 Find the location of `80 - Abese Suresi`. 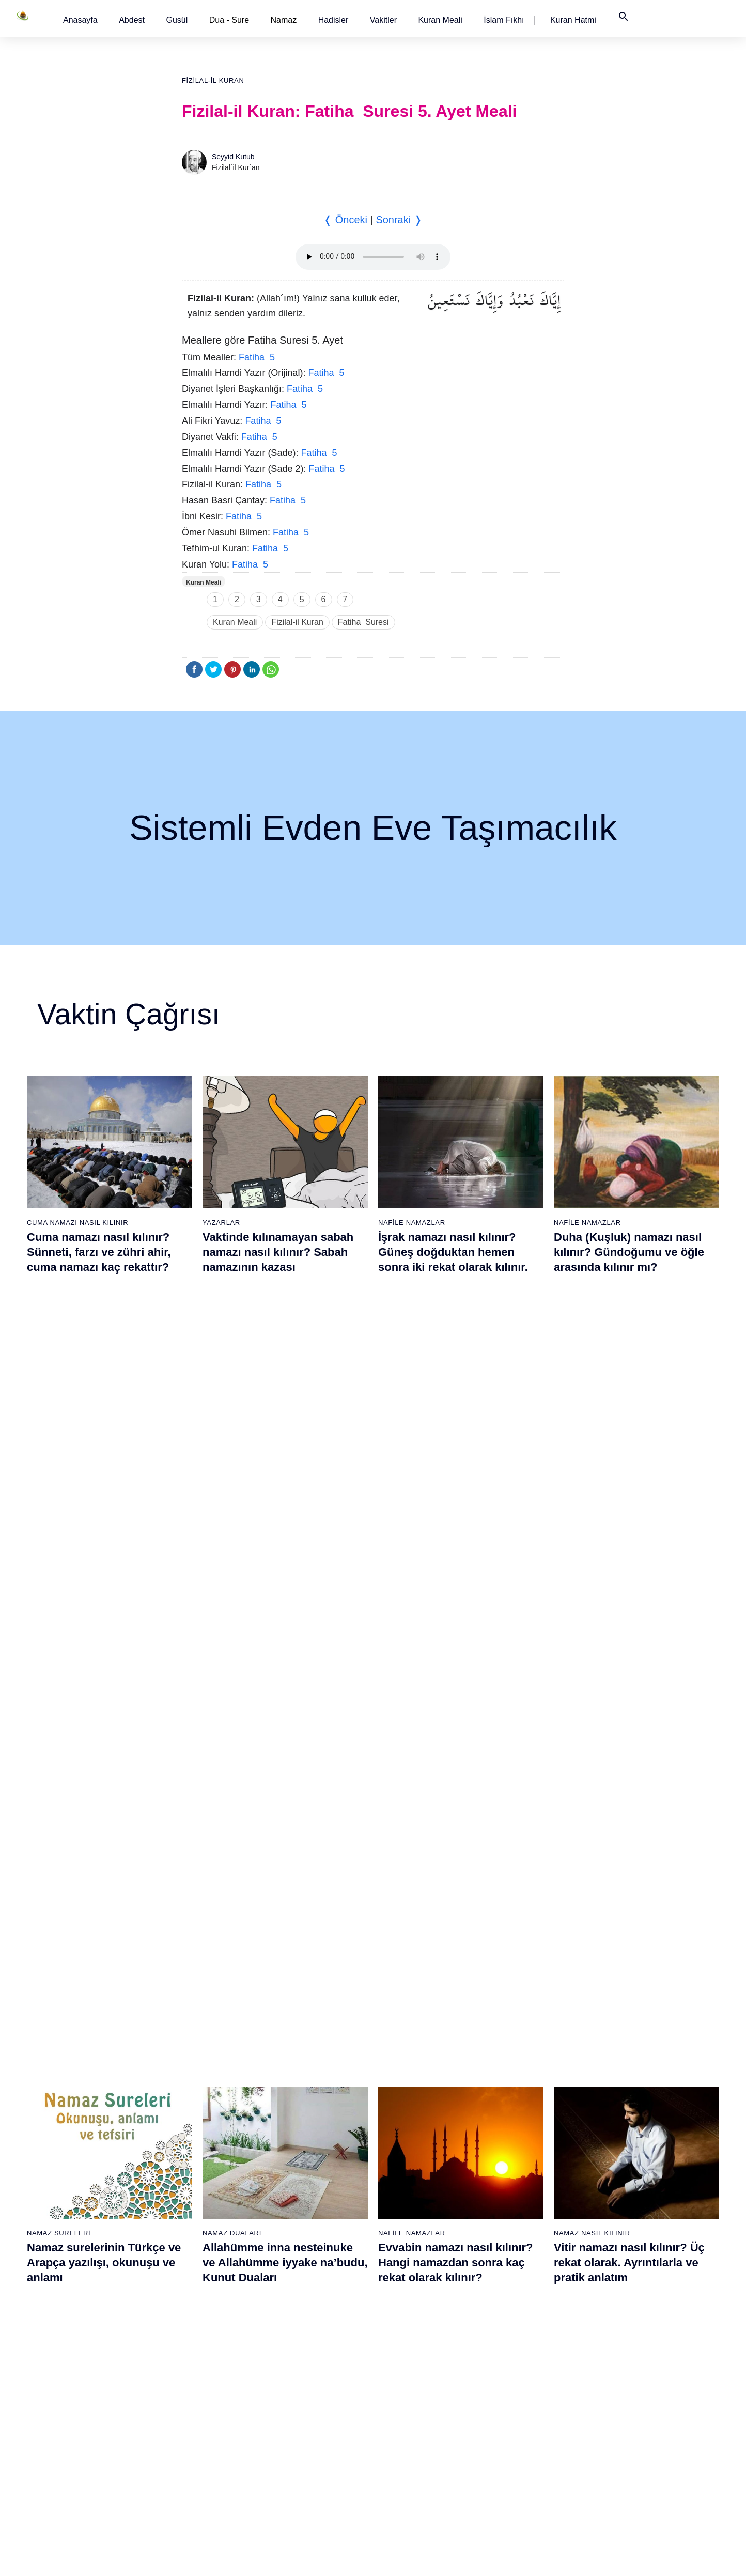

80 - Abese Suresi is located at coordinates (517, 2205).